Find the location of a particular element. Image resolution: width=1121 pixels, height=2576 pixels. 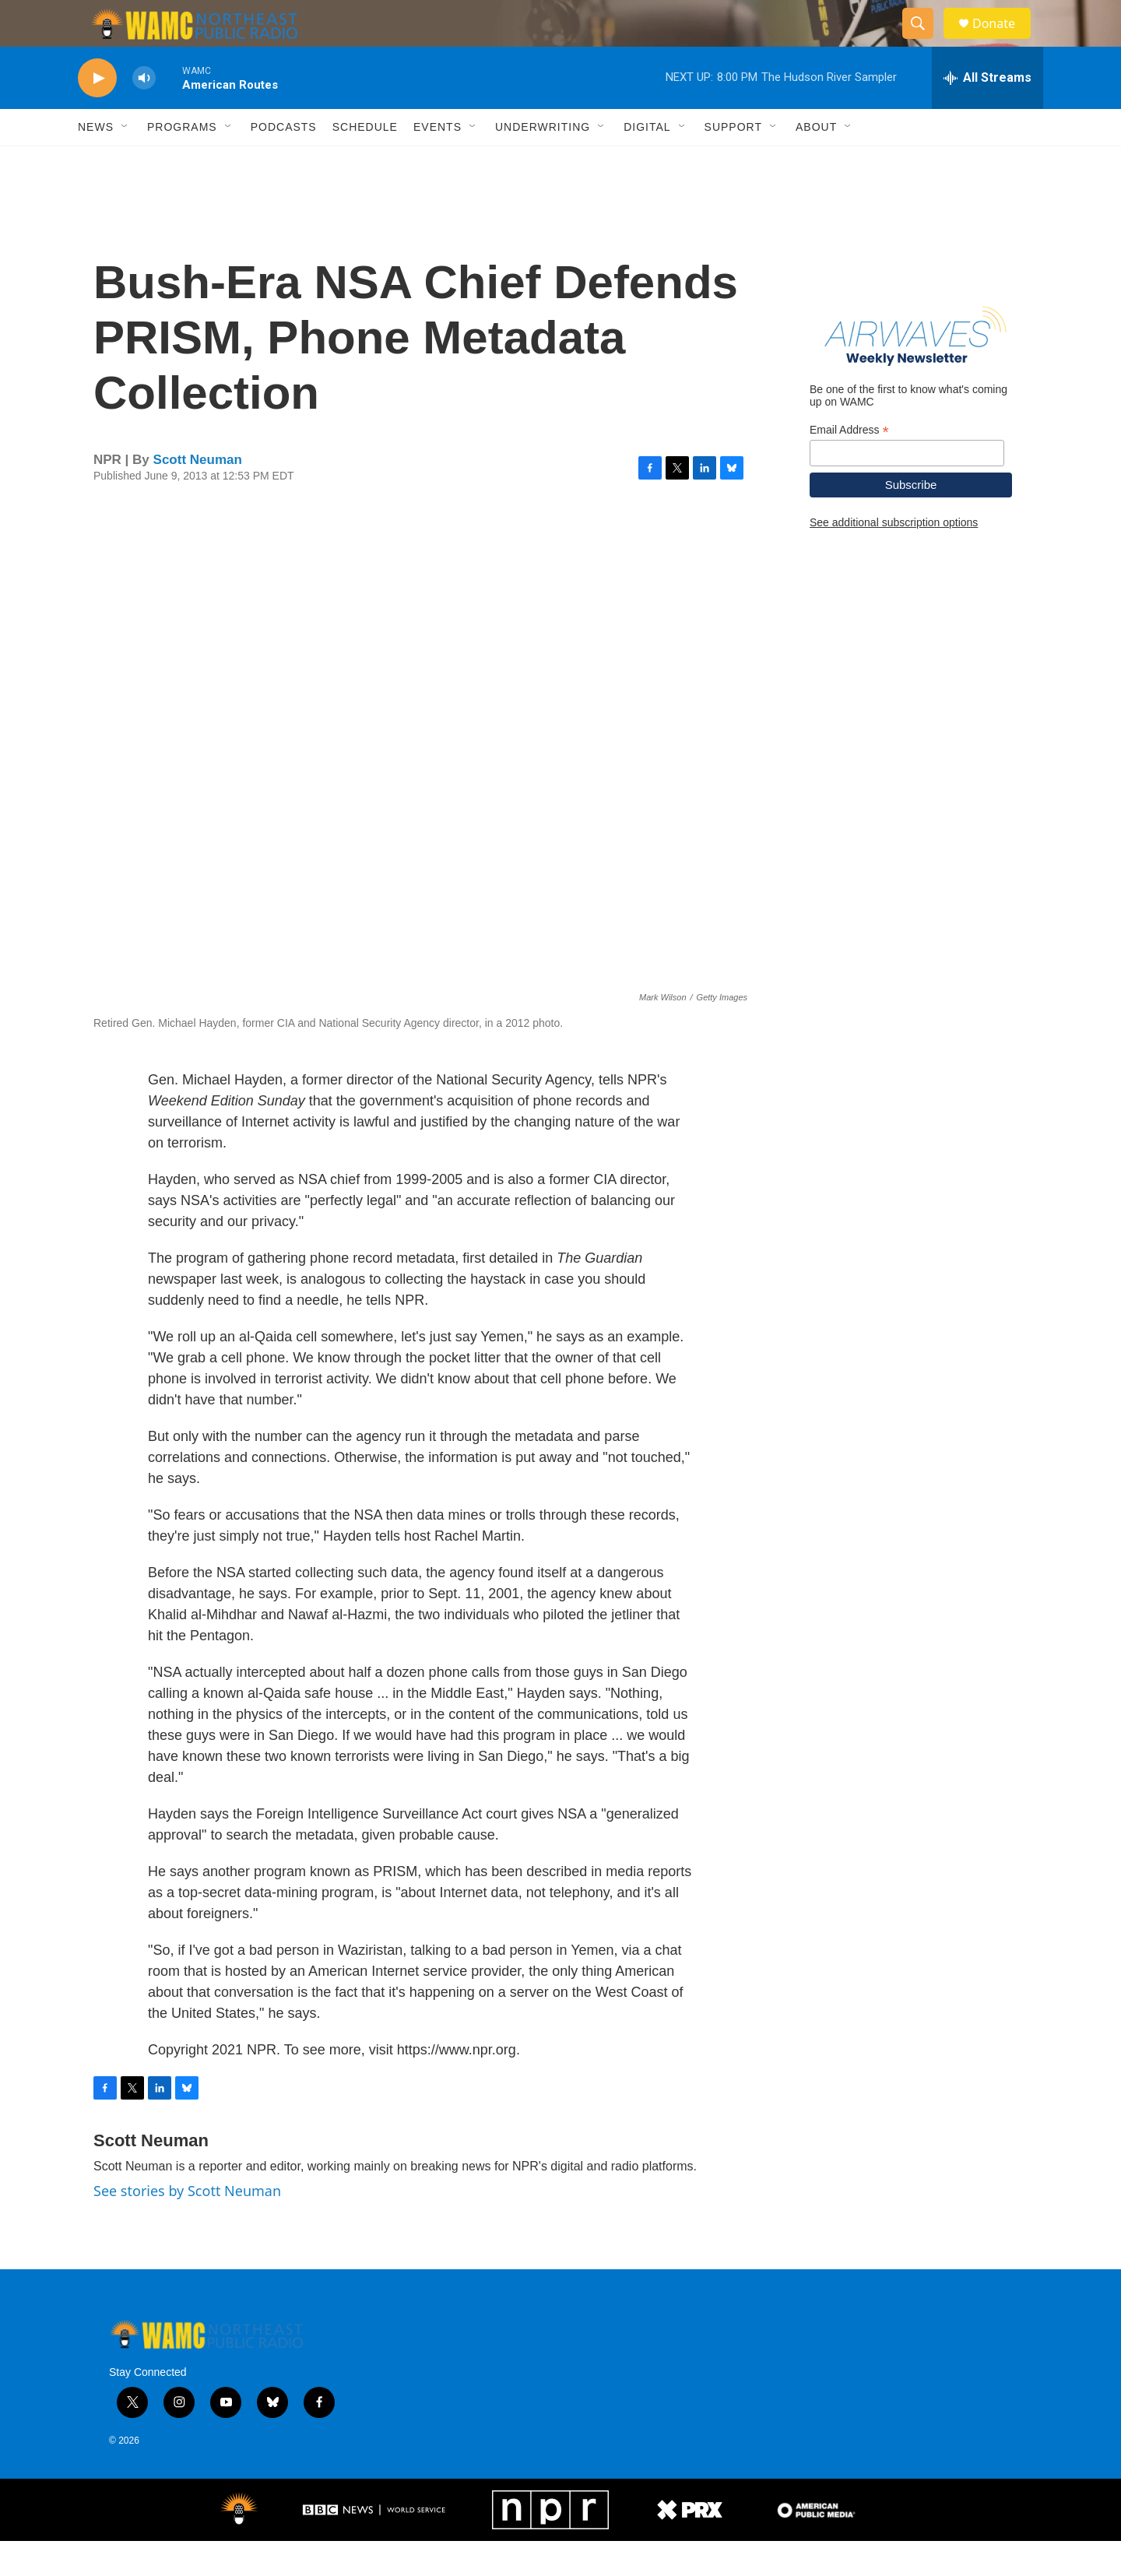

[all streams] is located at coordinates (987, 113).